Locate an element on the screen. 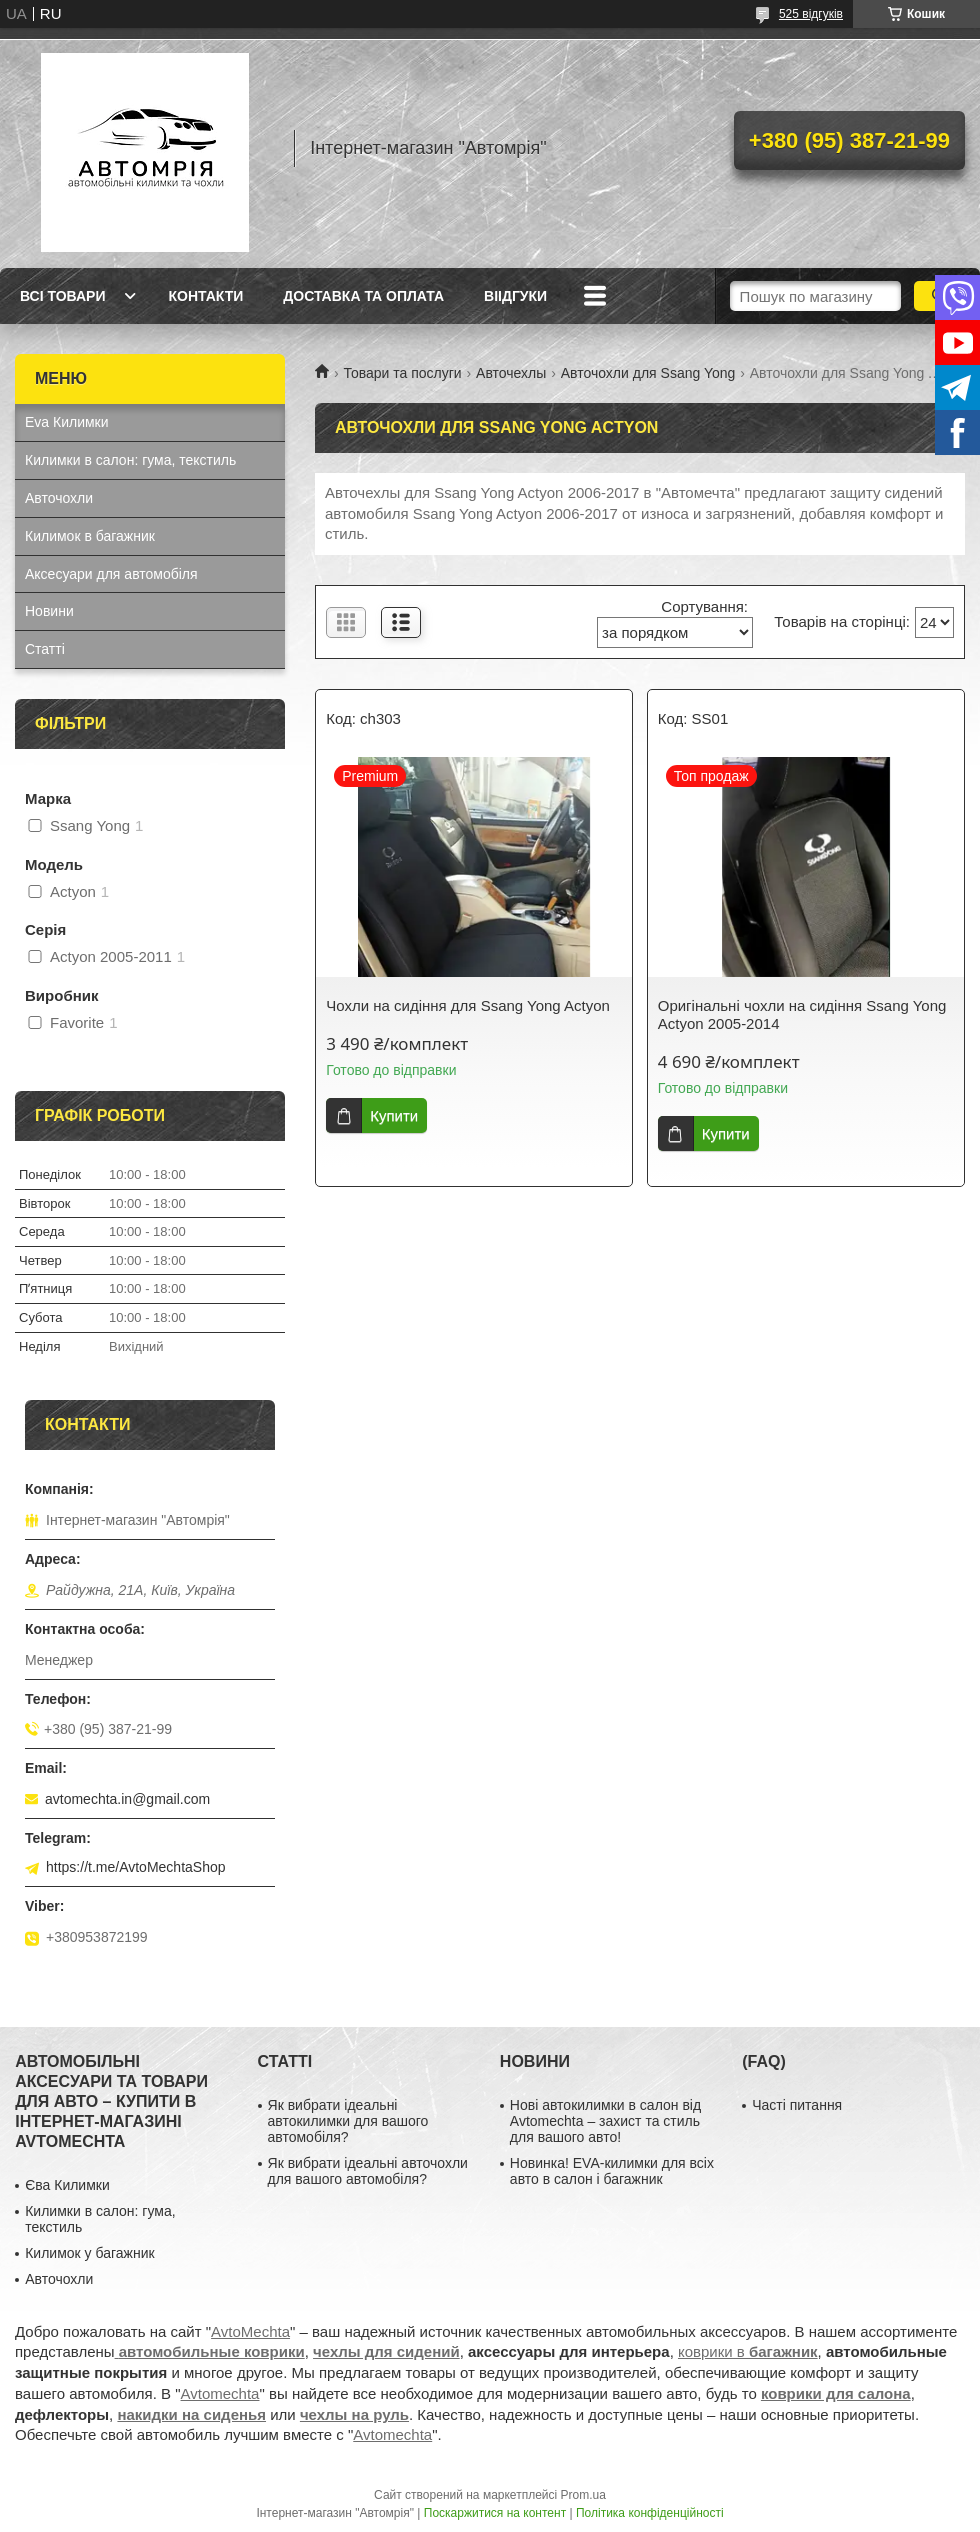 The width and height of the screenshot is (980, 2532). Eva Килимки is located at coordinates (67, 422).